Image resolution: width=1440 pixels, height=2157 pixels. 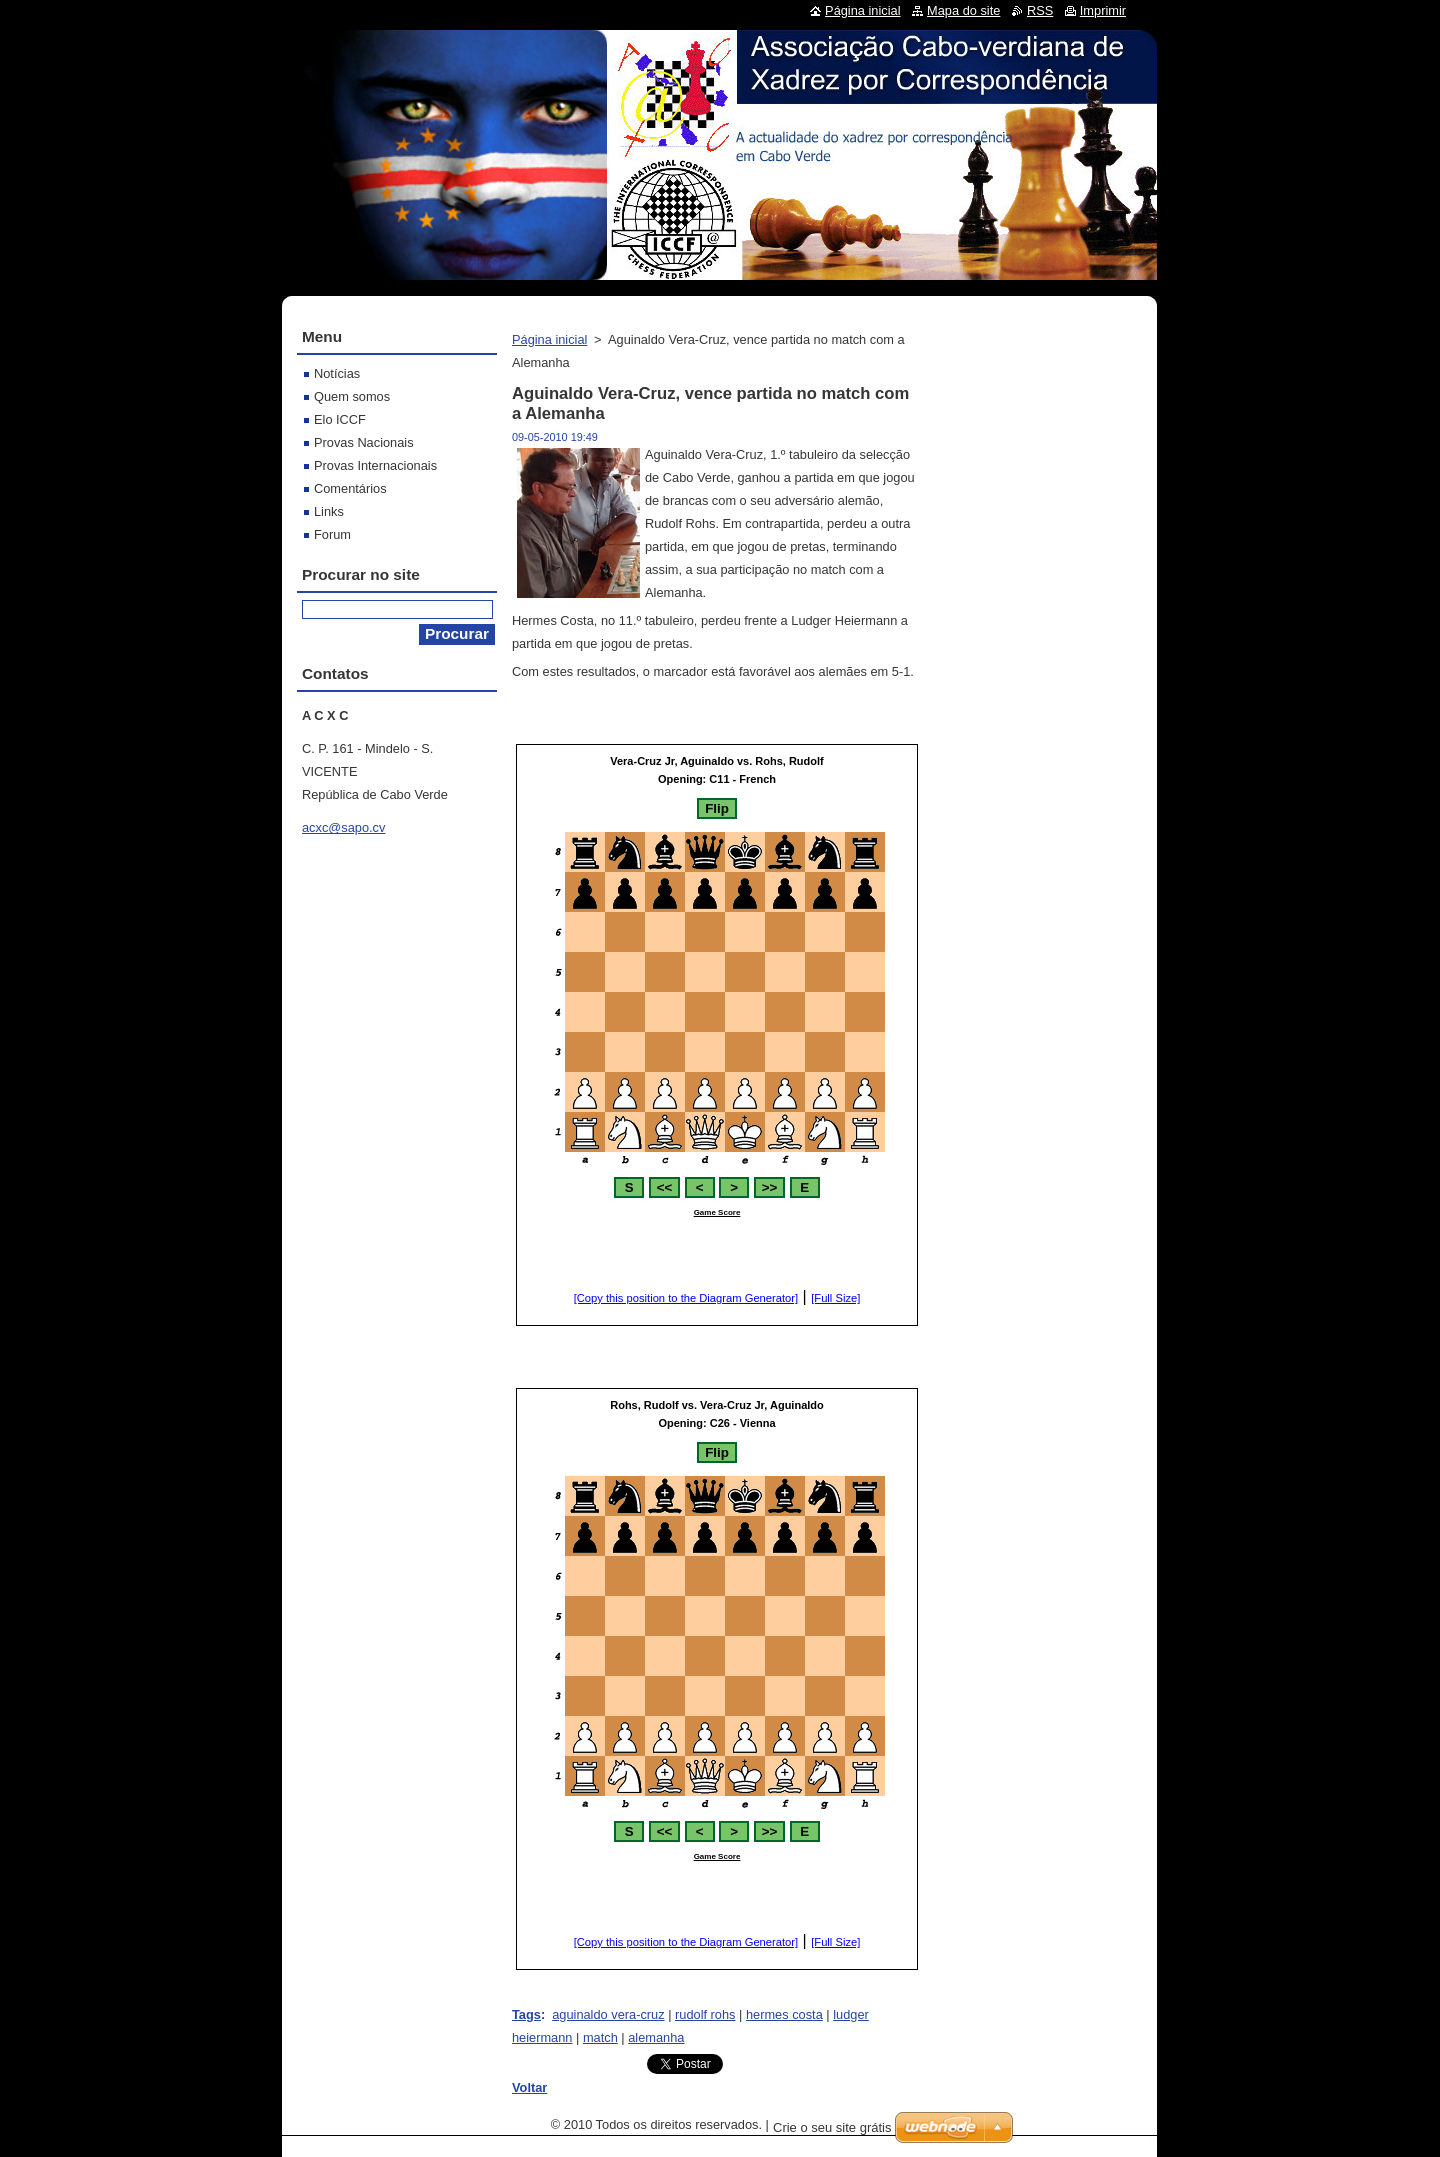 I want to click on Elo ICCF, so click(x=340, y=419).